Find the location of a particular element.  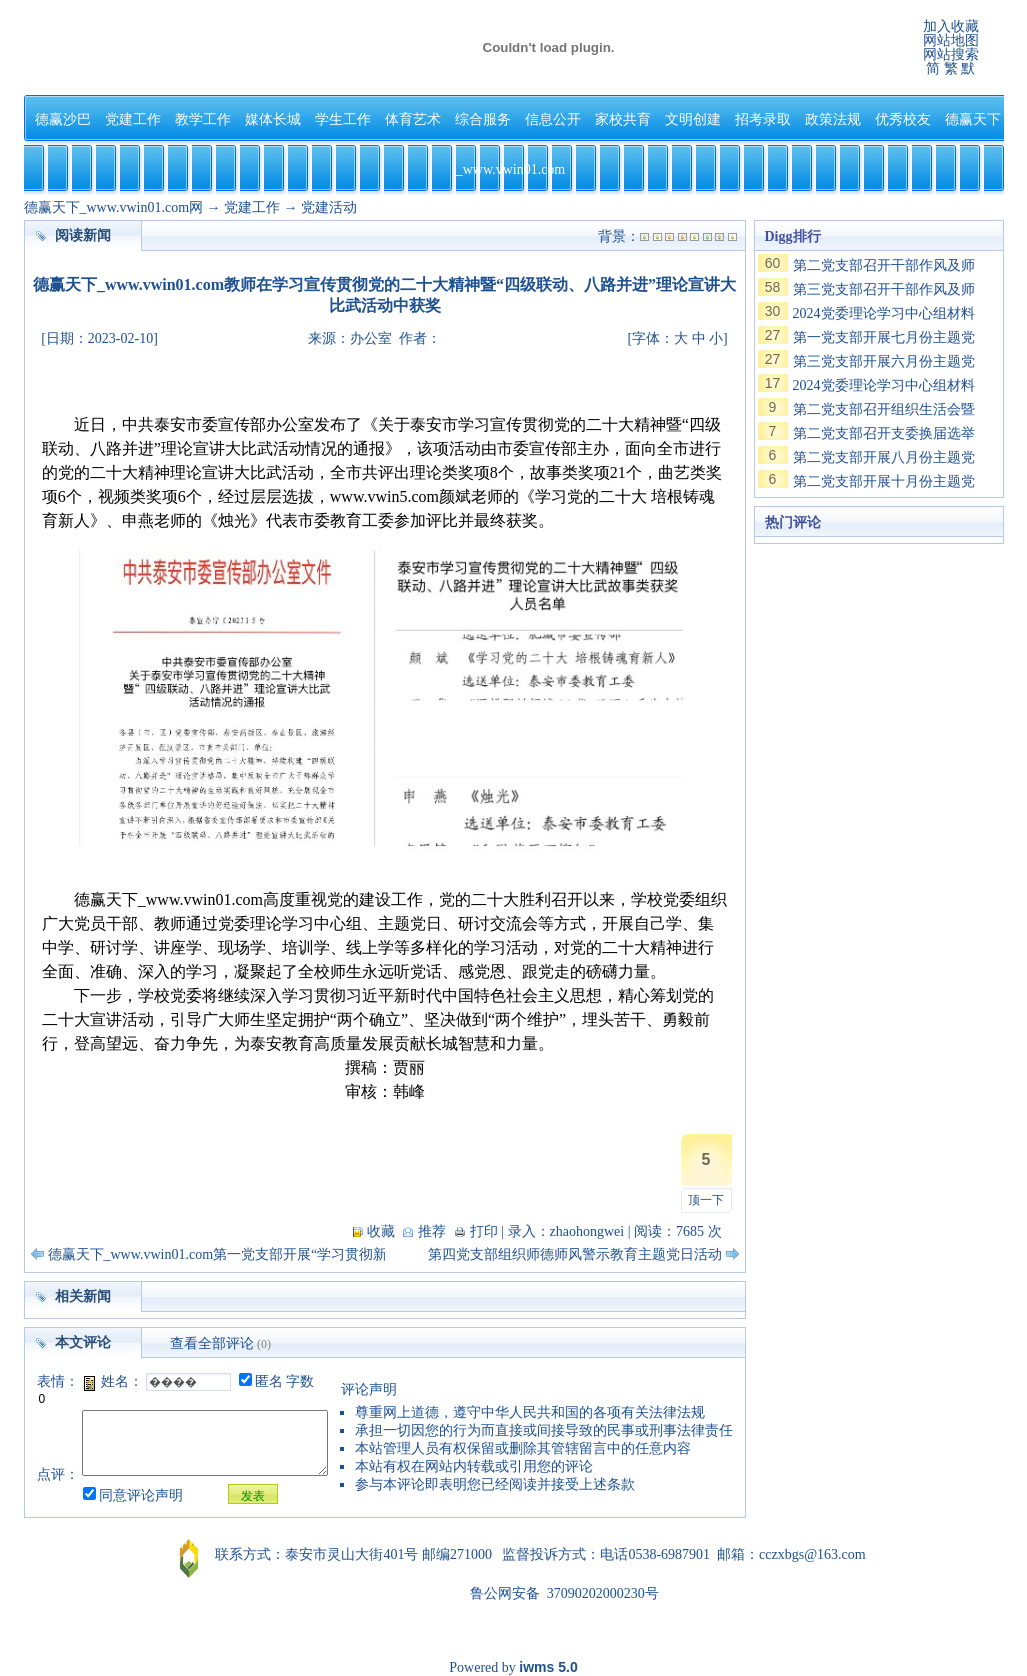

第三党支部召开干部作风及师 is located at coordinates (884, 289).